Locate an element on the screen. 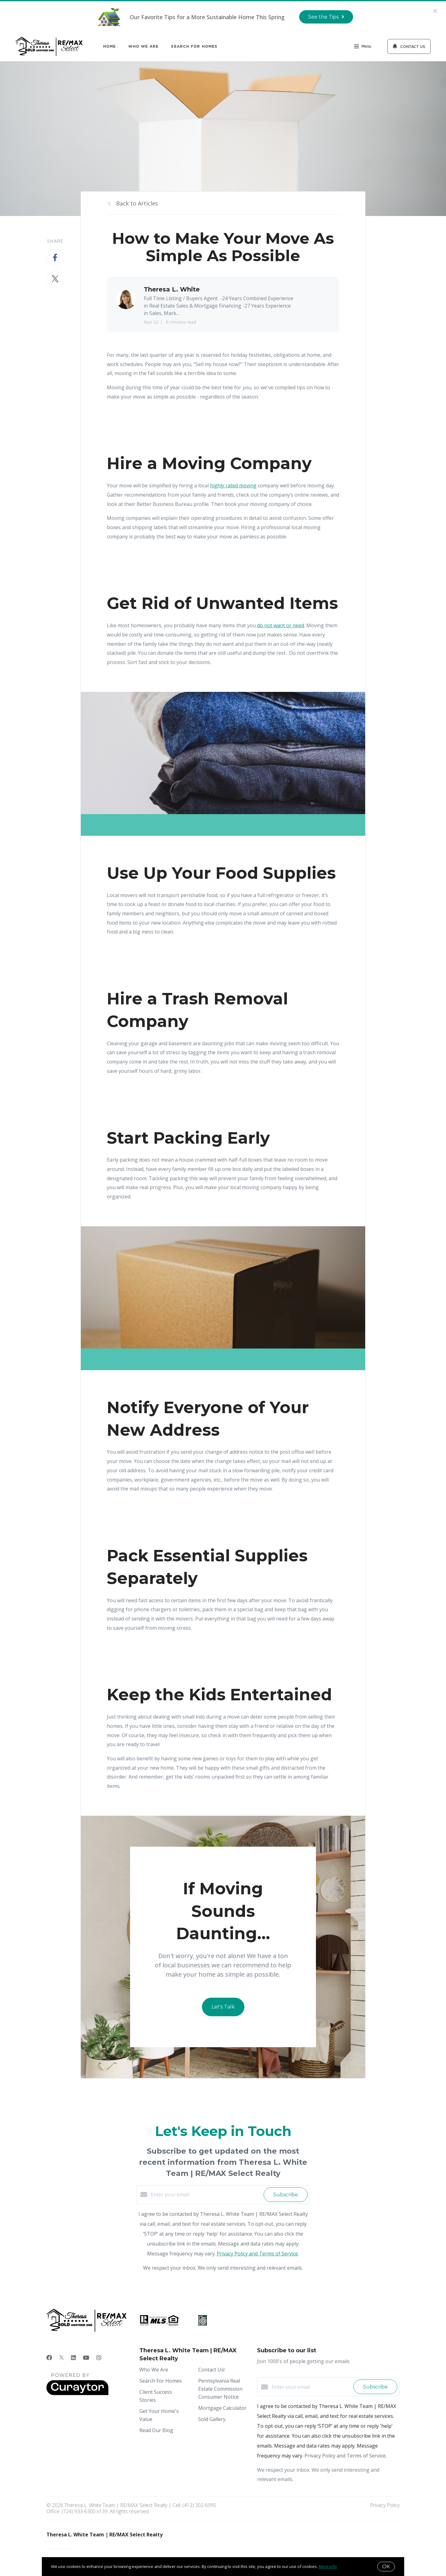 The width and height of the screenshot is (446, 2576). Read Our Blog is located at coordinates (156, 2430).